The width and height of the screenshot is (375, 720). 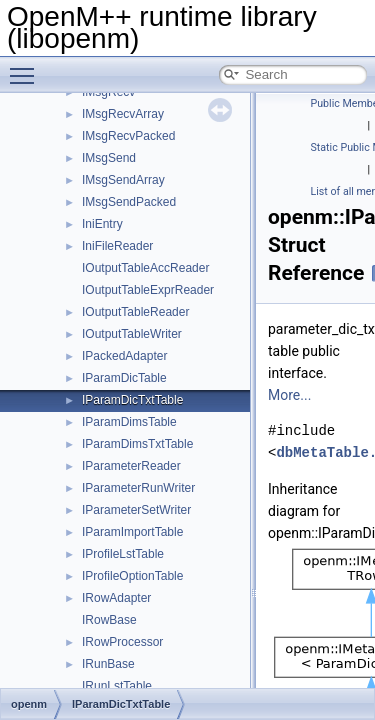 What do you see at coordinates (129, 202) in the screenshot?
I see `IMsgSendPacked` at bounding box center [129, 202].